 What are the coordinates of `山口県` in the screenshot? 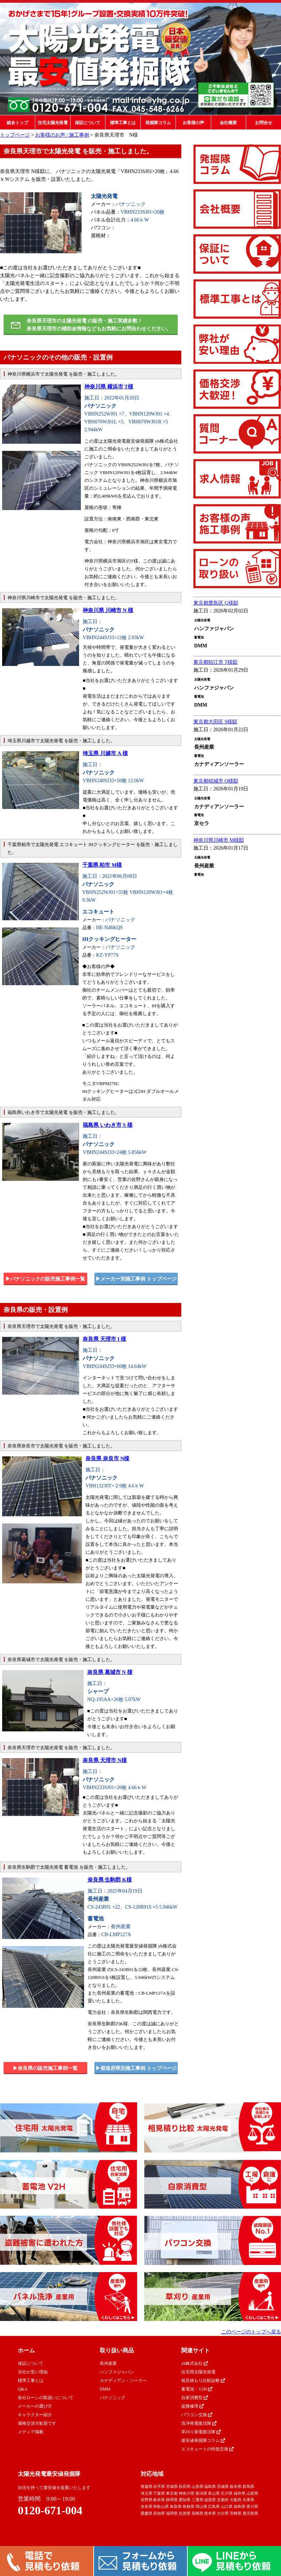 It's located at (227, 2506).